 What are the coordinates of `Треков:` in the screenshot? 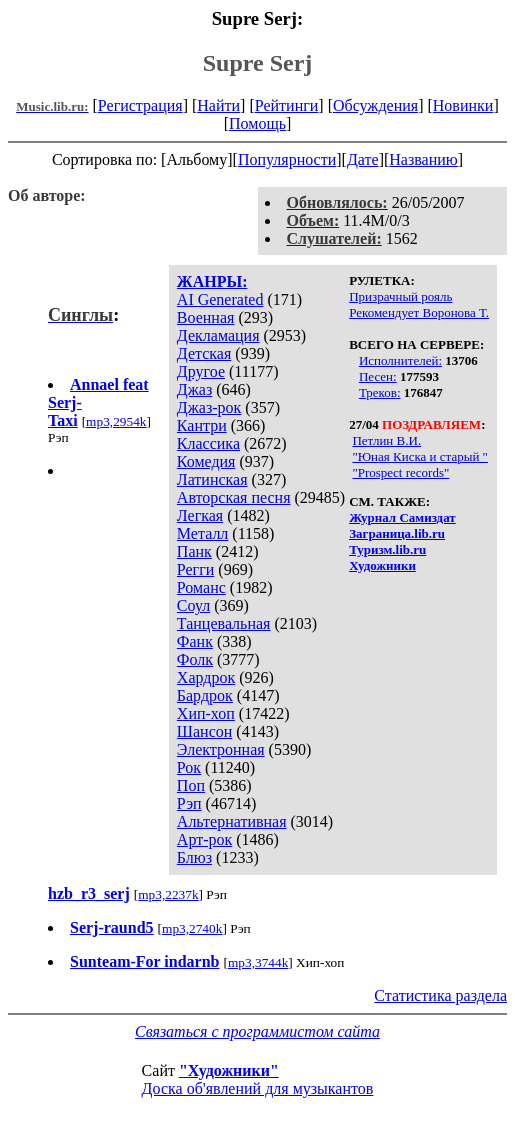 It's located at (380, 392).